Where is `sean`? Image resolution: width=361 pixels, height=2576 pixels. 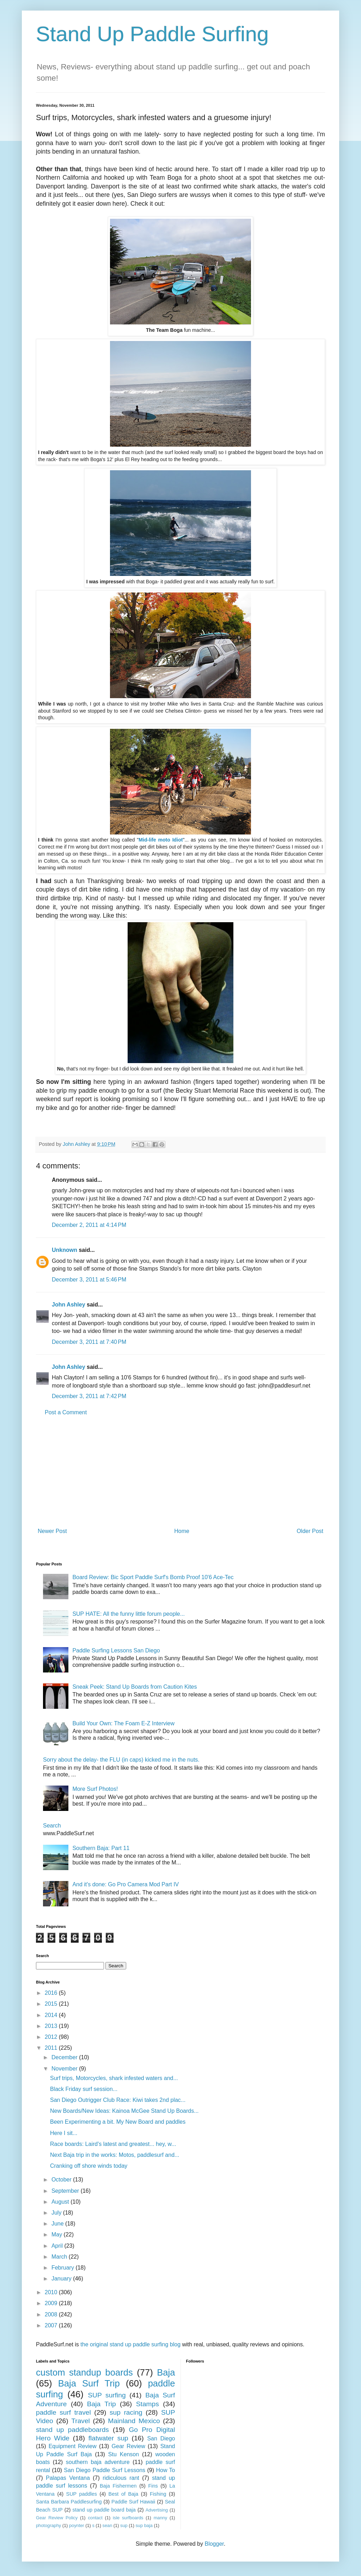 sean is located at coordinates (107, 2525).